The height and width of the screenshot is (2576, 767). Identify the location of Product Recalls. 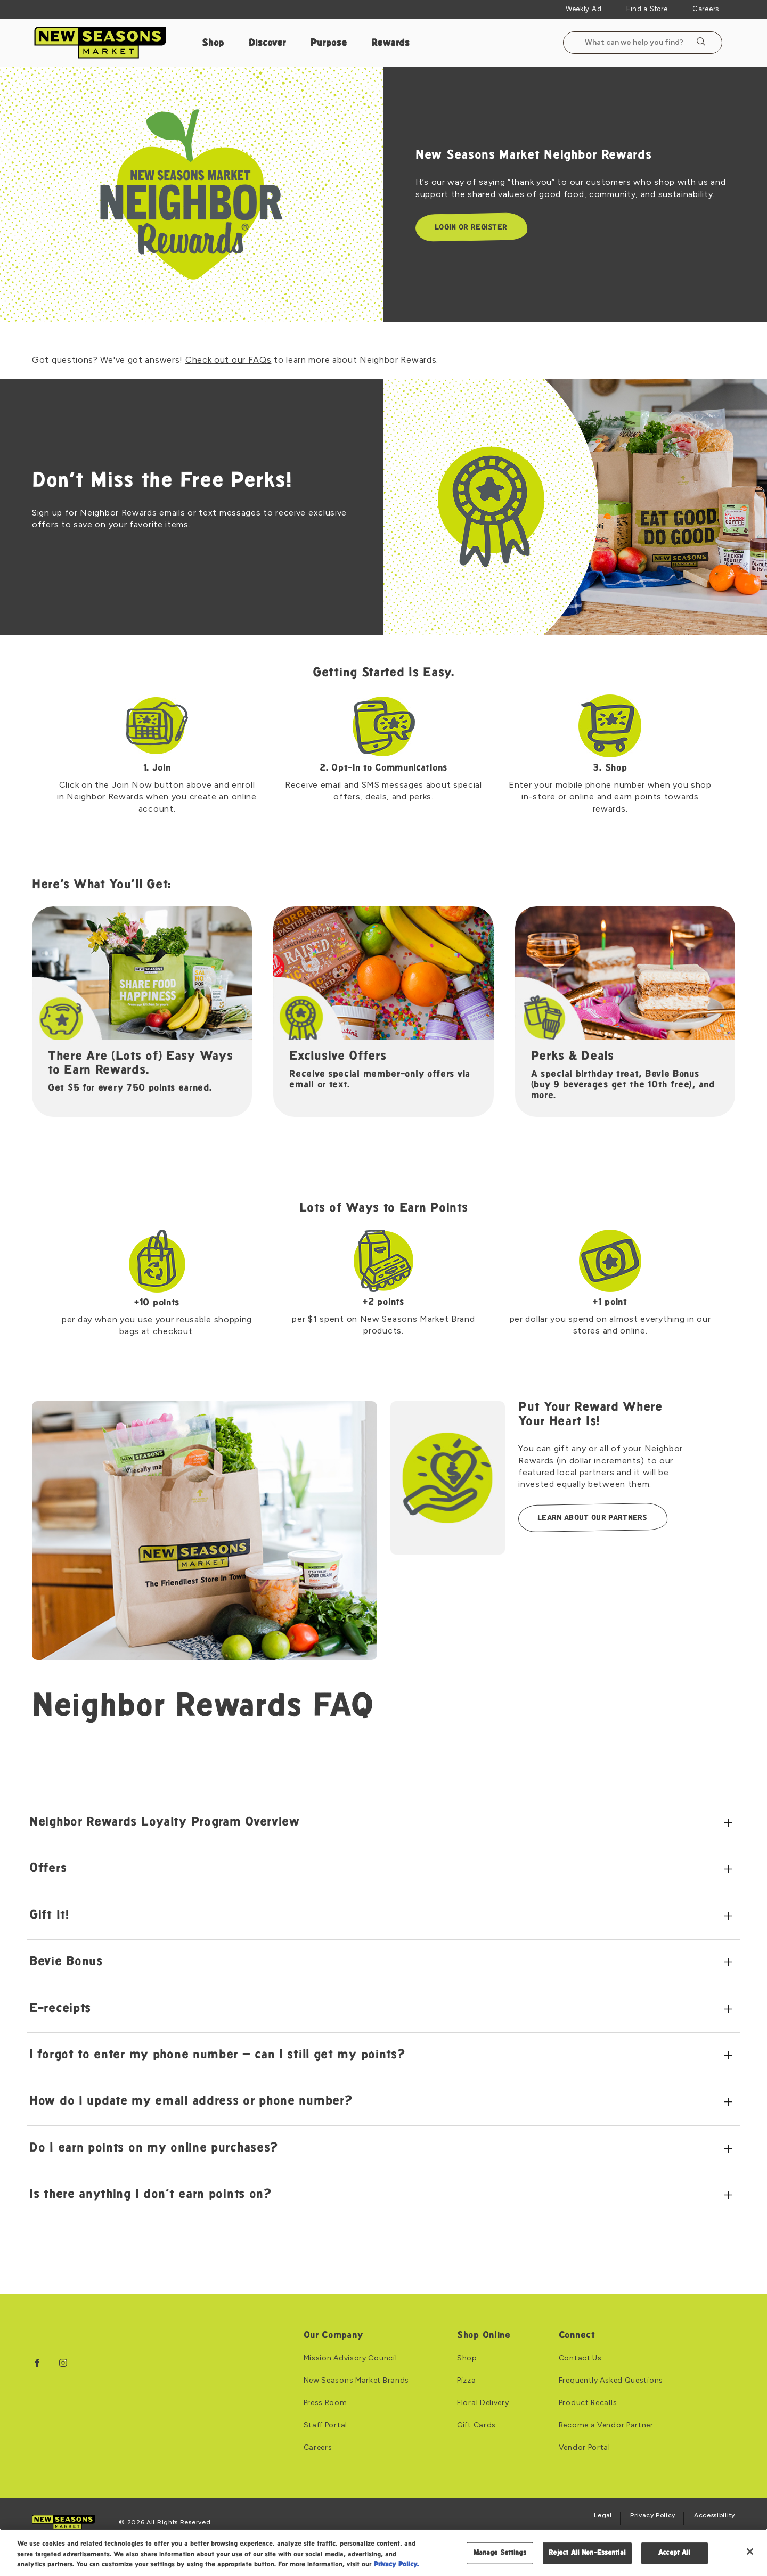
(588, 2403).